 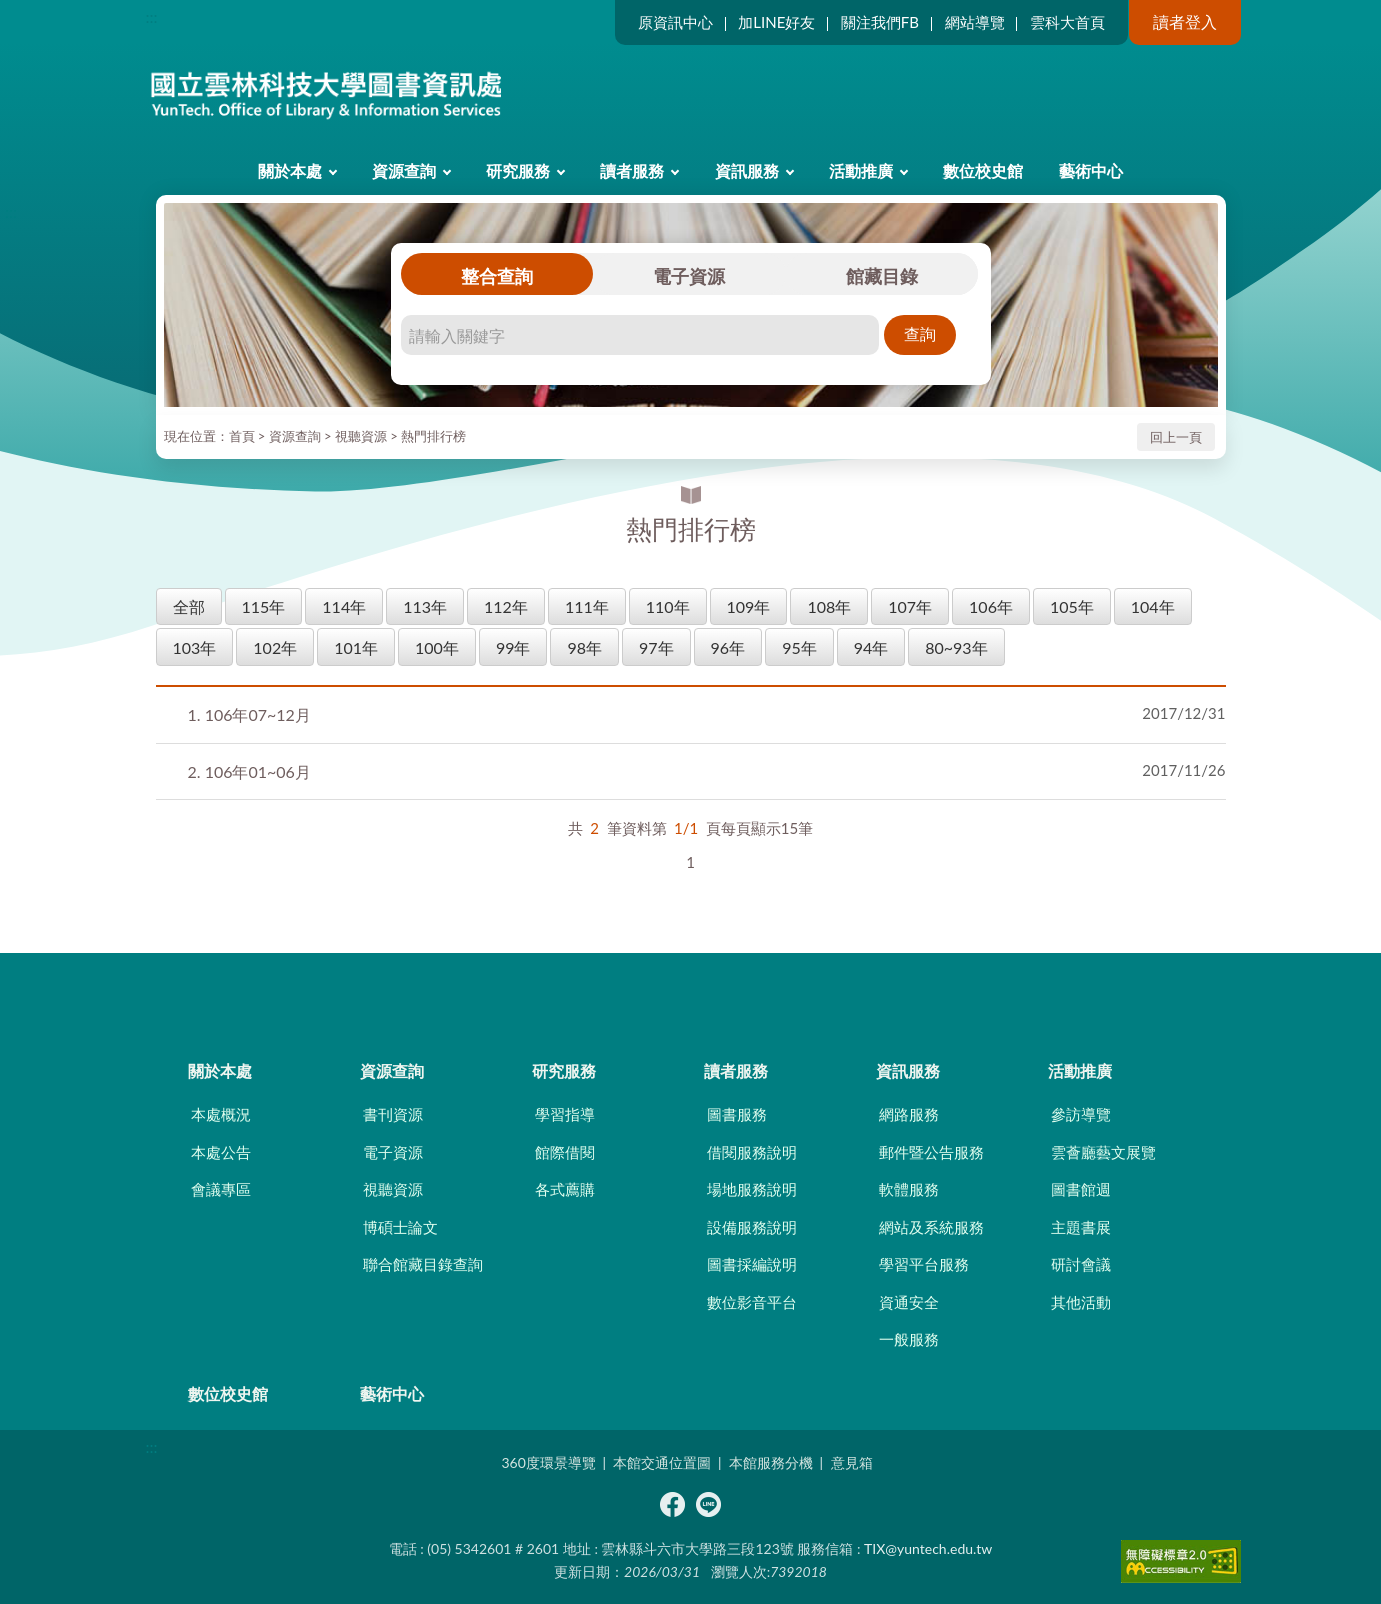 What do you see at coordinates (656, 647) in the screenshot?
I see `97年` at bounding box center [656, 647].